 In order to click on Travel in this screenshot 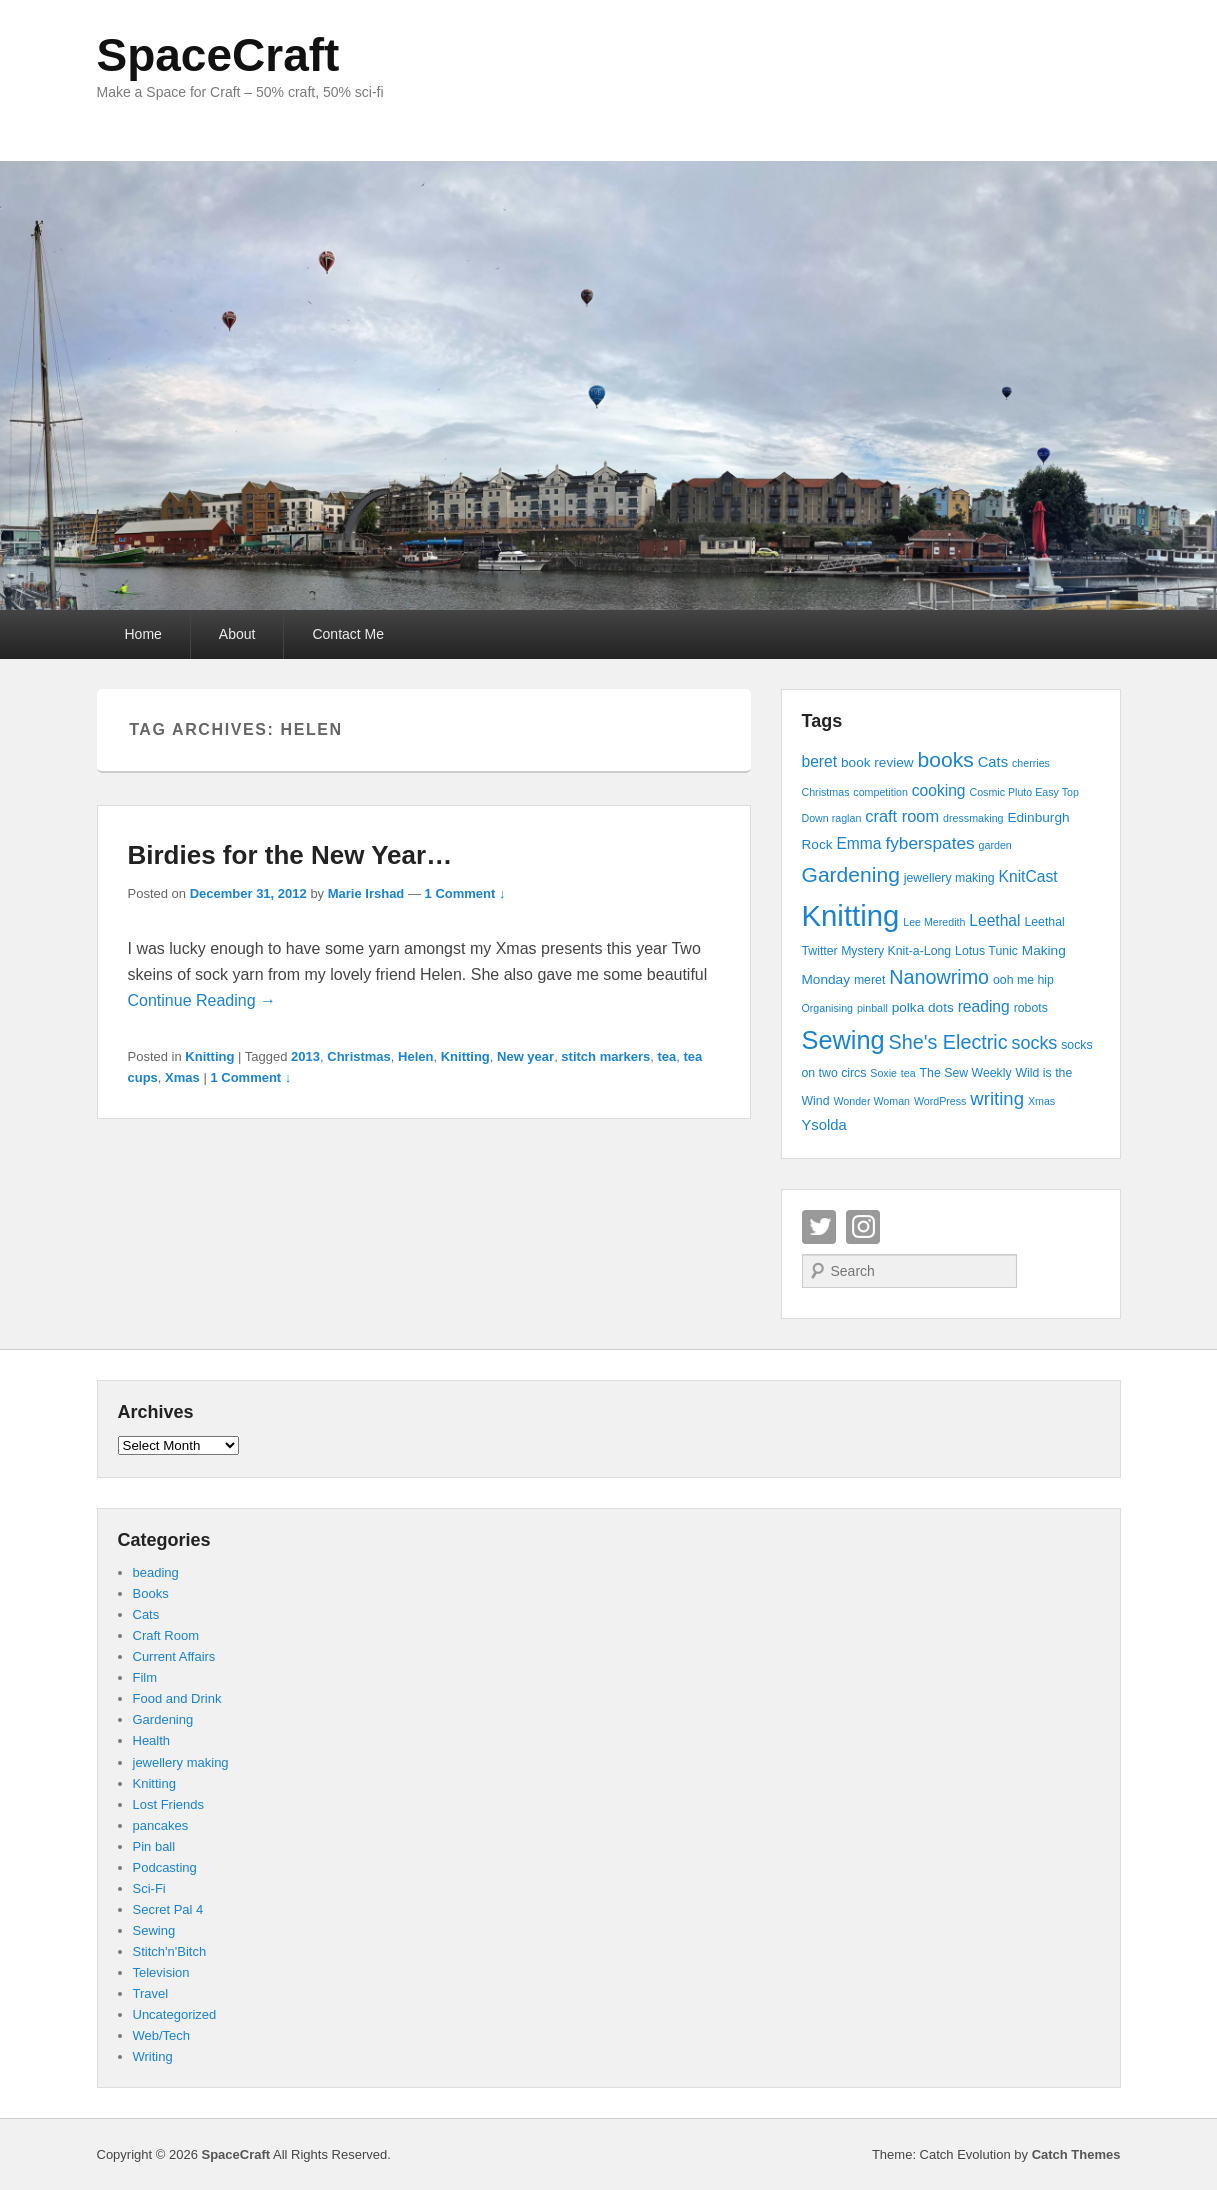, I will do `click(151, 1993)`.